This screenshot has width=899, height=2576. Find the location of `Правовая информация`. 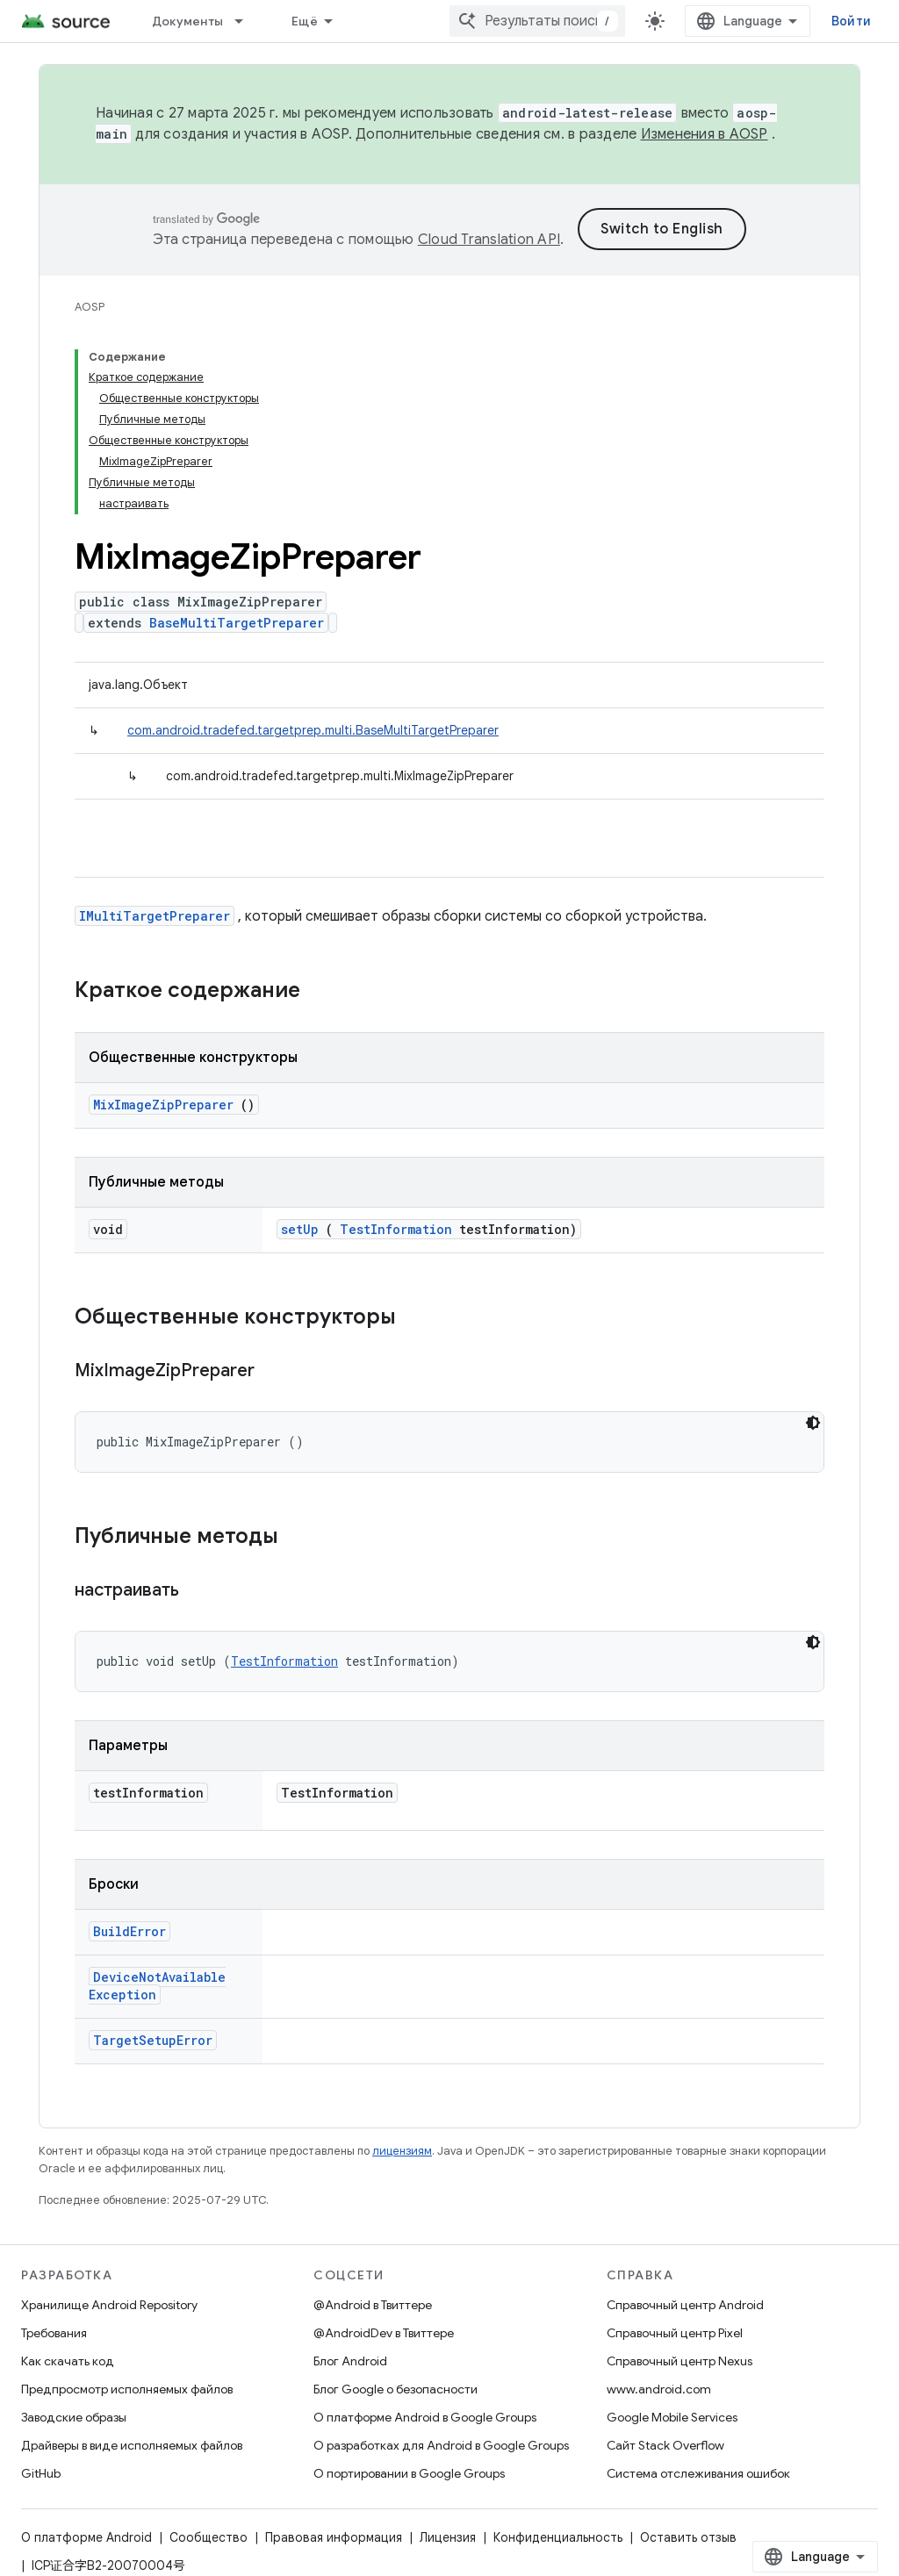

Правовая информация is located at coordinates (333, 2537).